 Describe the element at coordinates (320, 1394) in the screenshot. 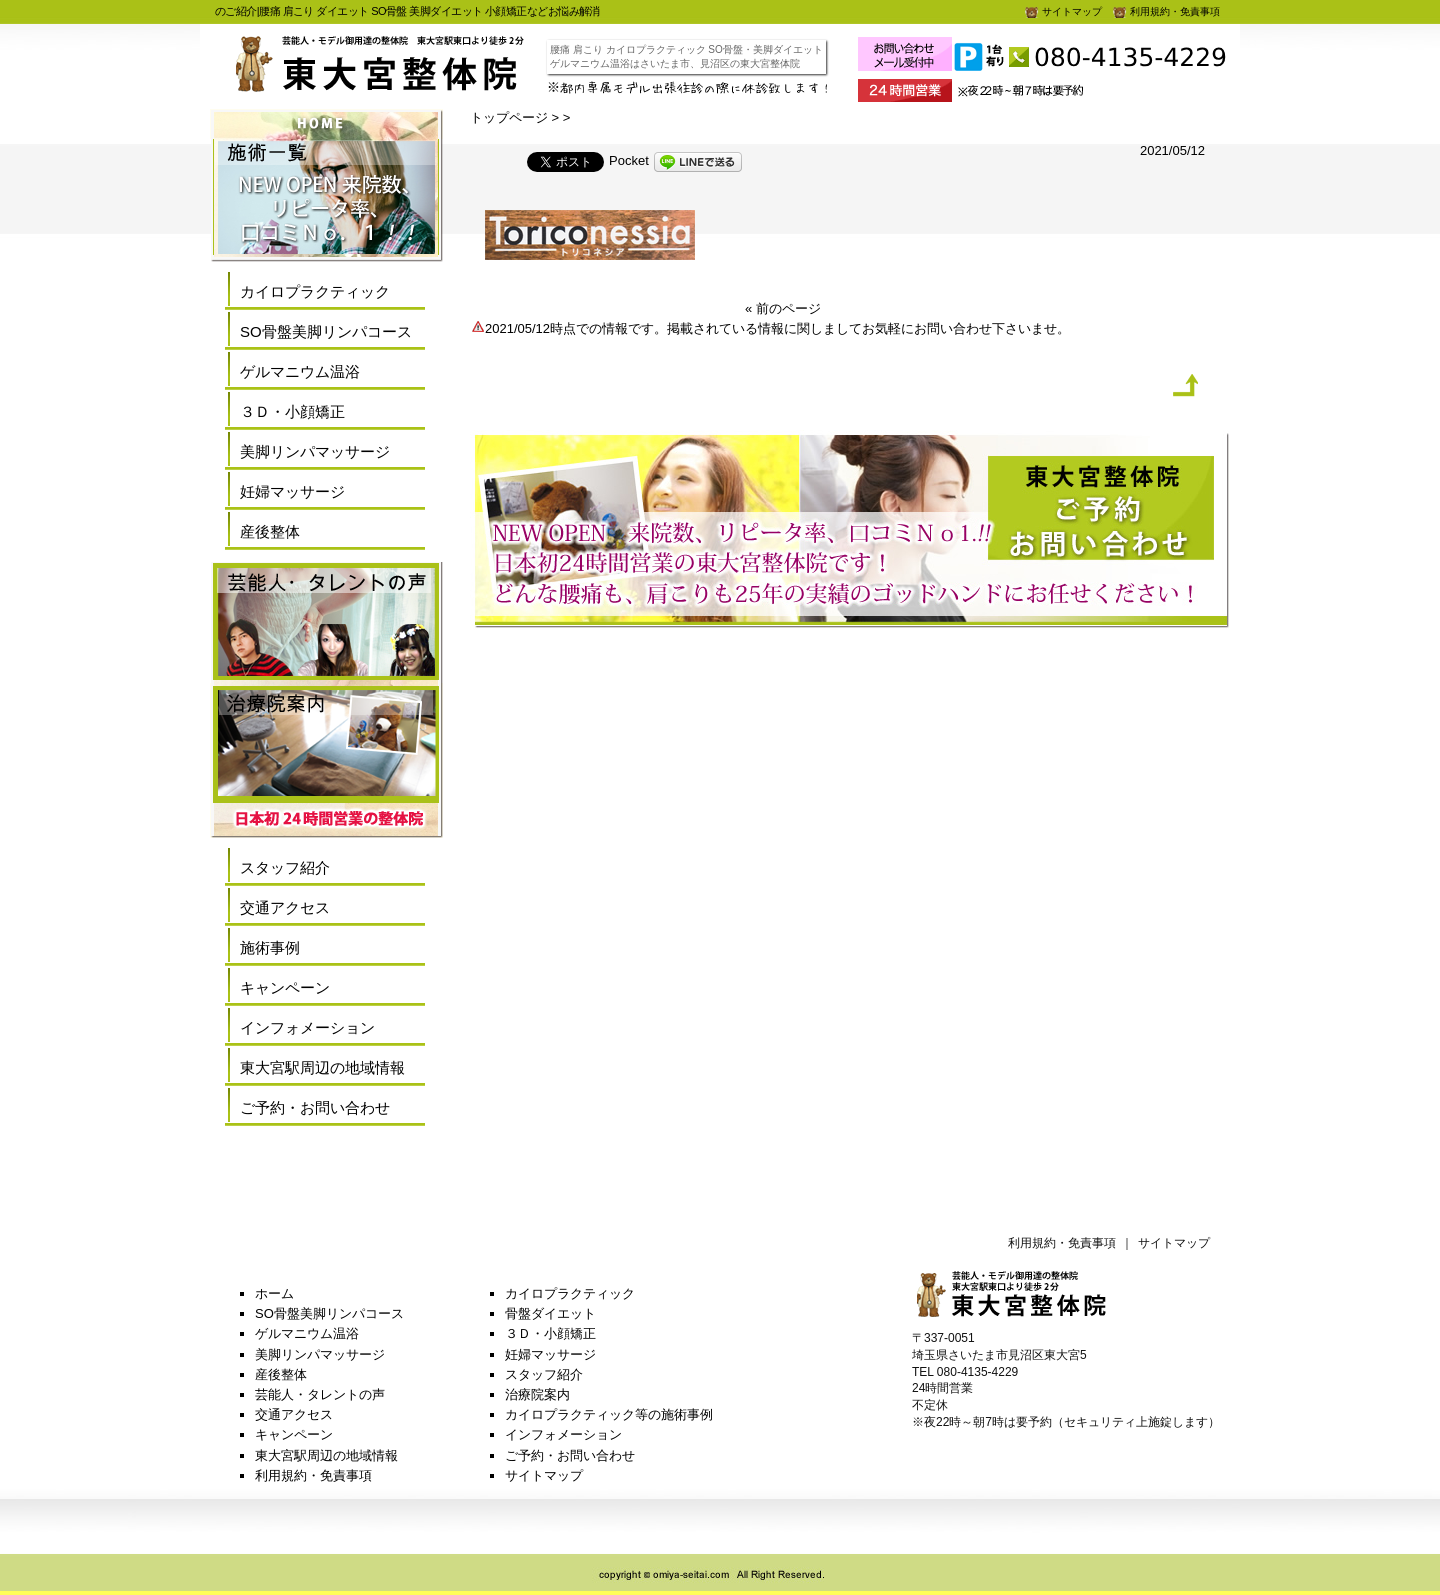

I see `芸能人・タレントの声` at that location.